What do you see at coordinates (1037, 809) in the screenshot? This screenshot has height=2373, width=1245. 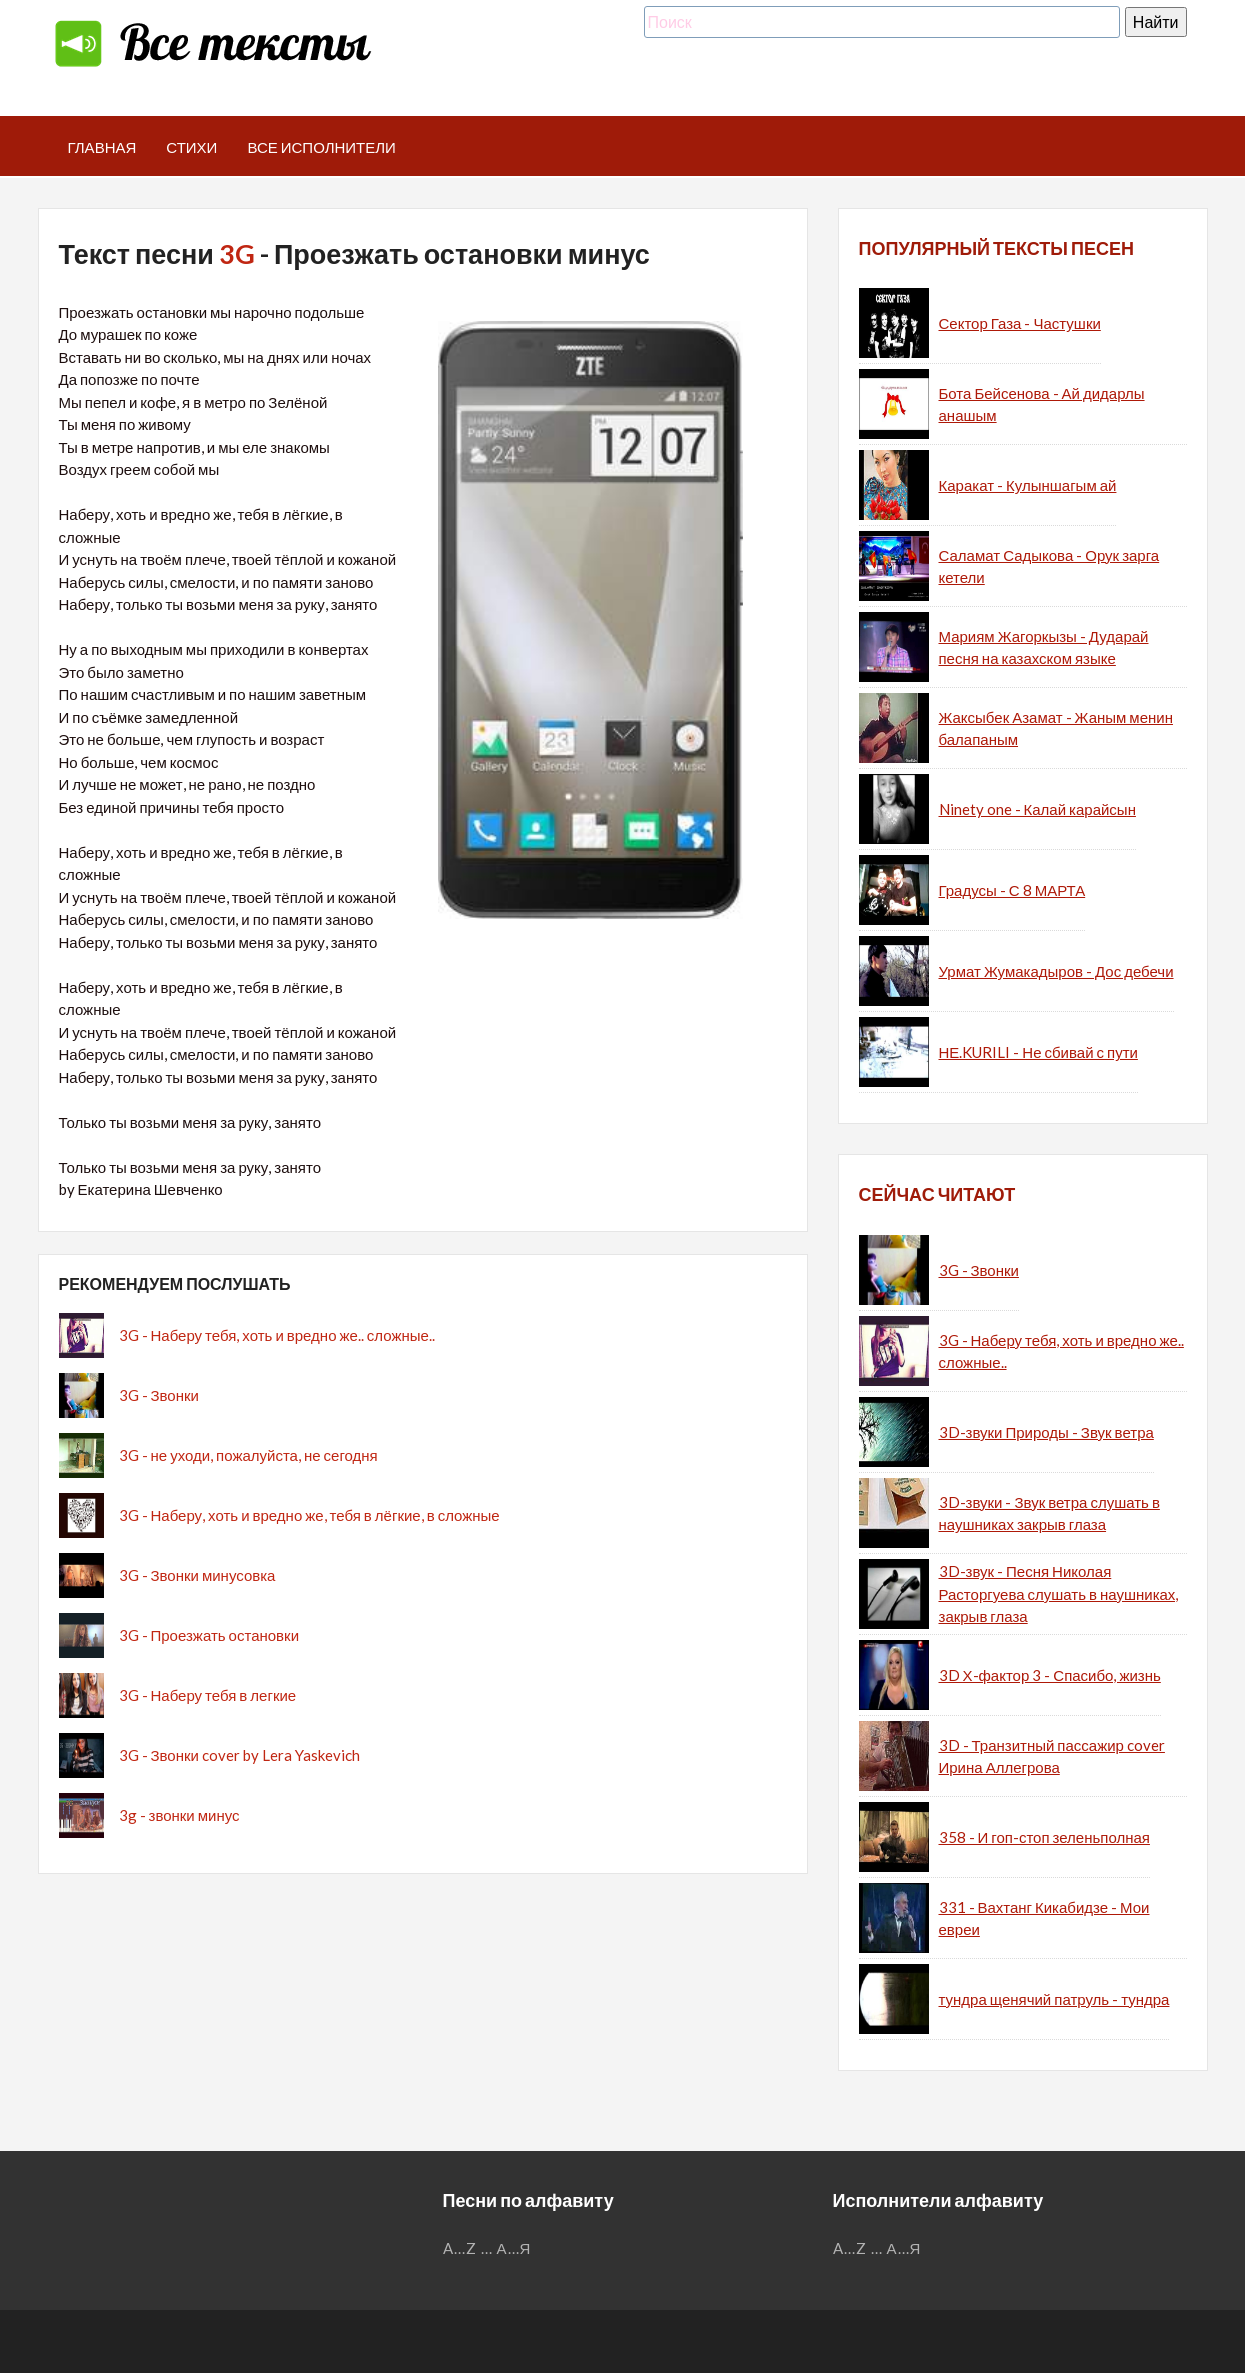 I see `Ninety one - Калай карайсын` at bounding box center [1037, 809].